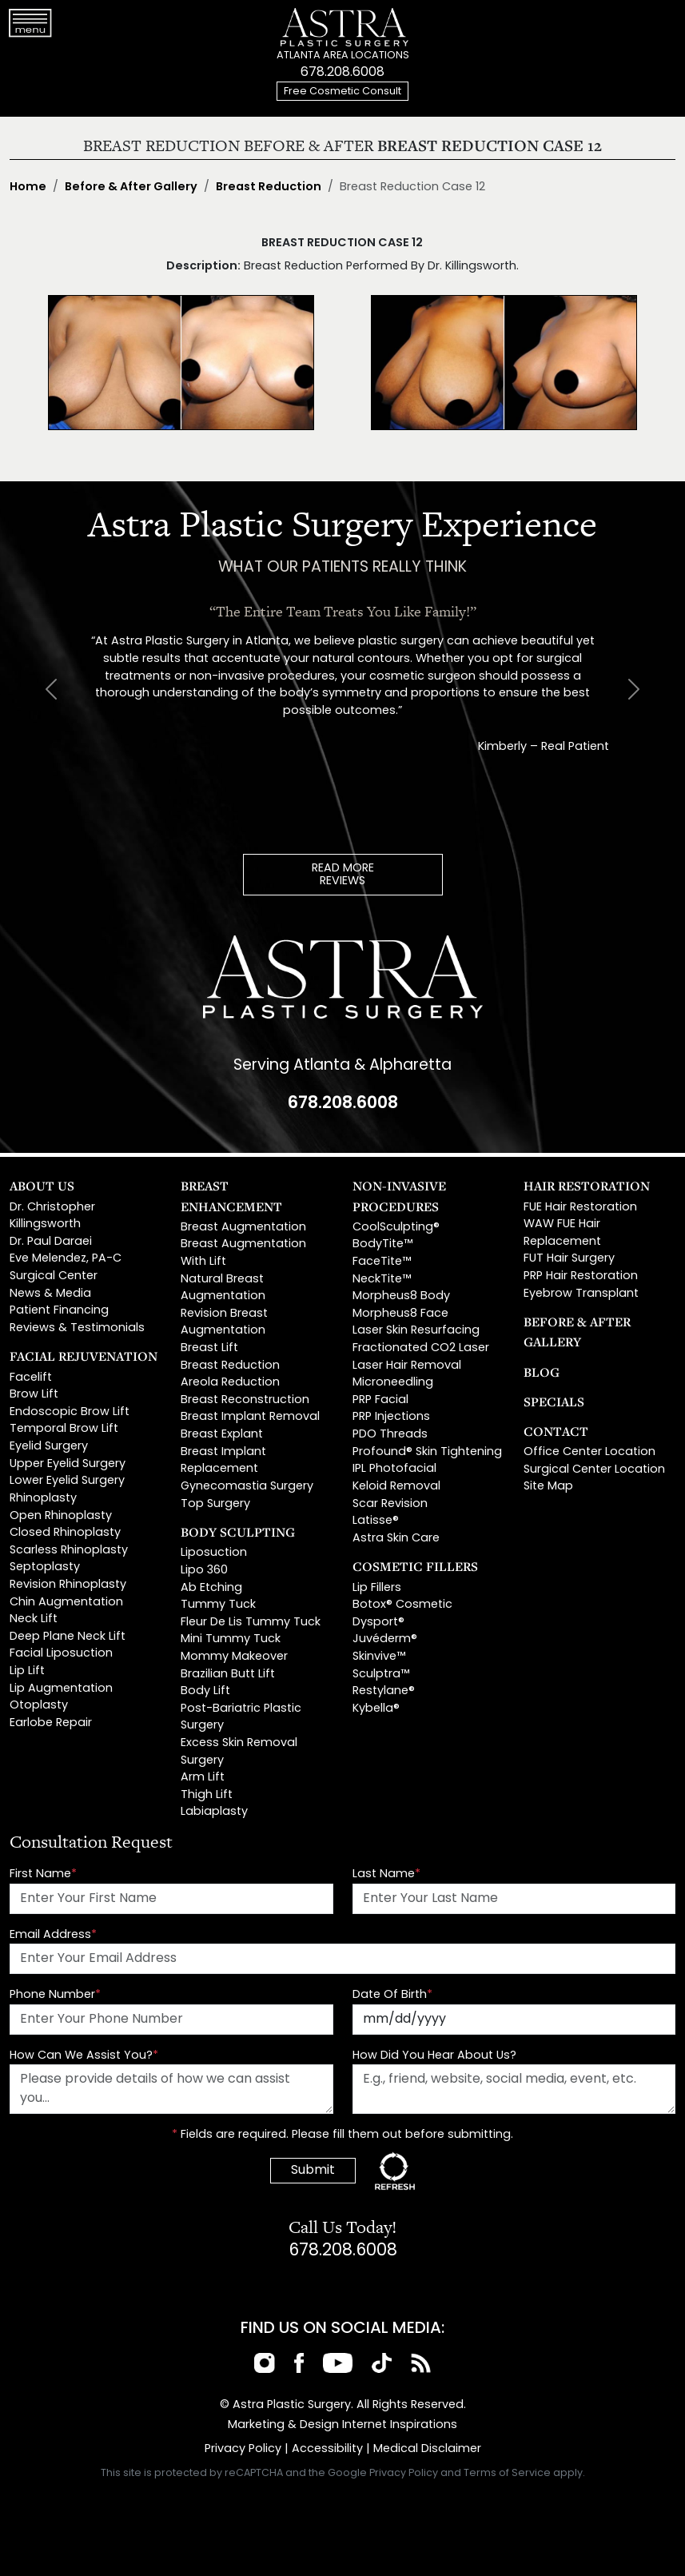  Describe the element at coordinates (50, 1294) in the screenshot. I see `News & Media` at that location.